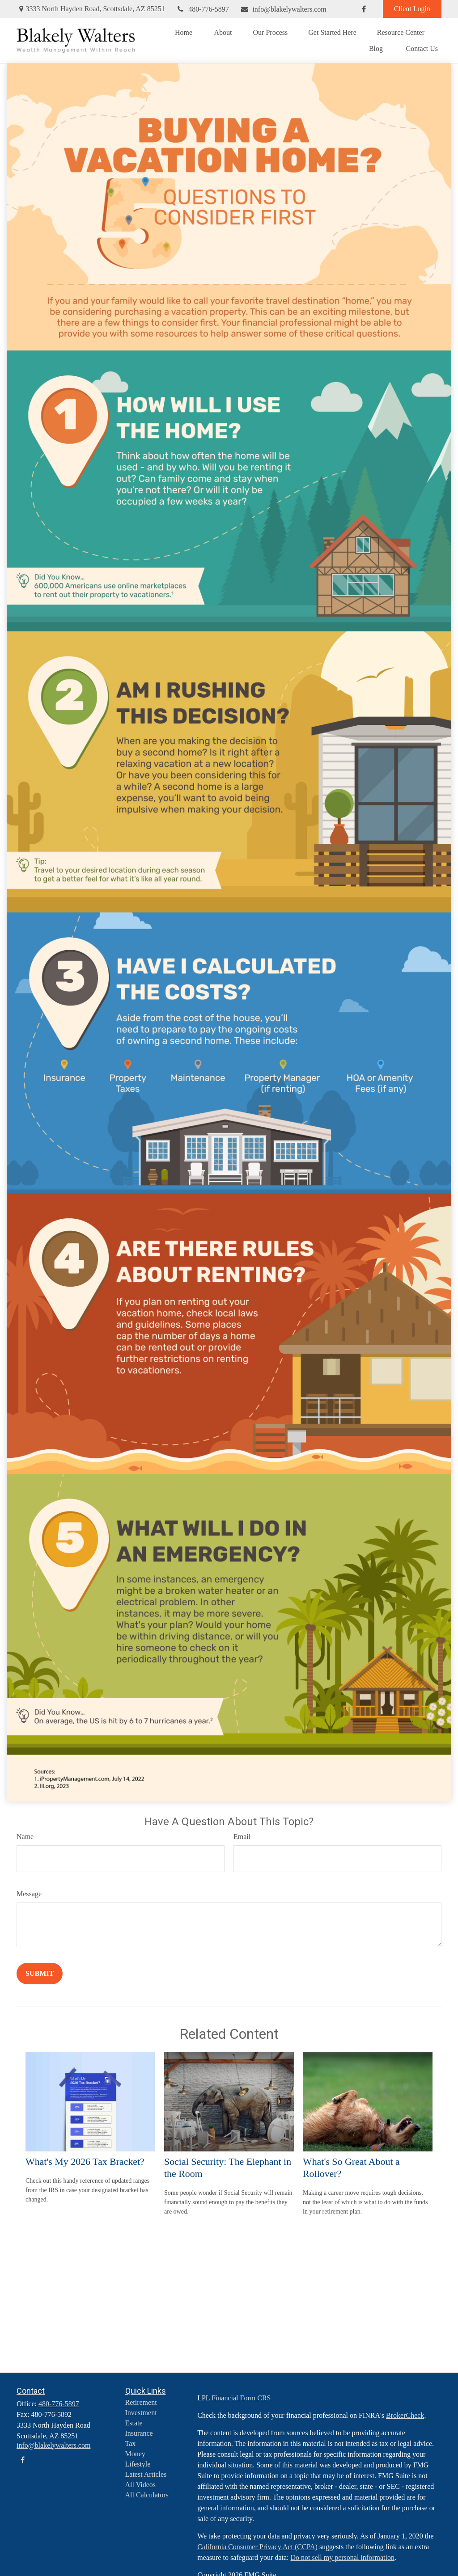 Image resolution: width=458 pixels, height=2576 pixels. Describe the element at coordinates (241, 1836) in the screenshot. I see `Email` at that location.